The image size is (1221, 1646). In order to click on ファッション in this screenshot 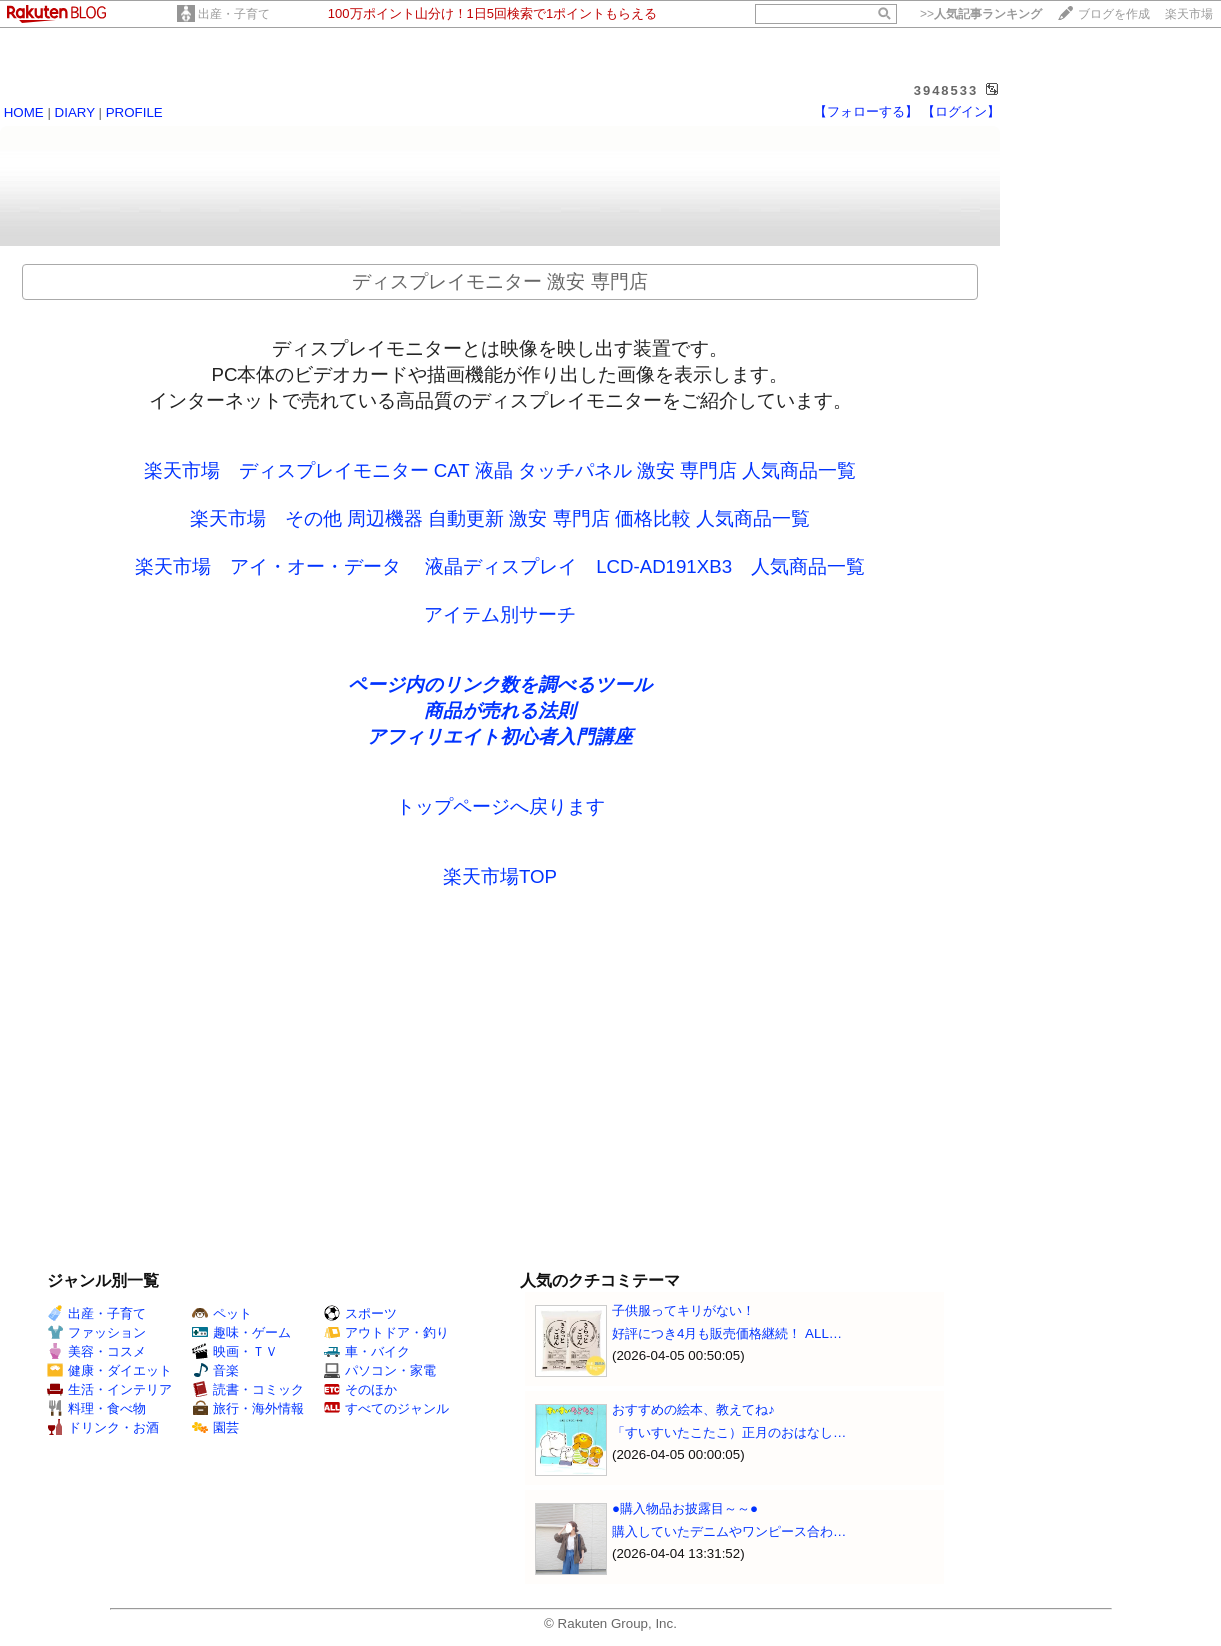, I will do `click(96, 1332)`.